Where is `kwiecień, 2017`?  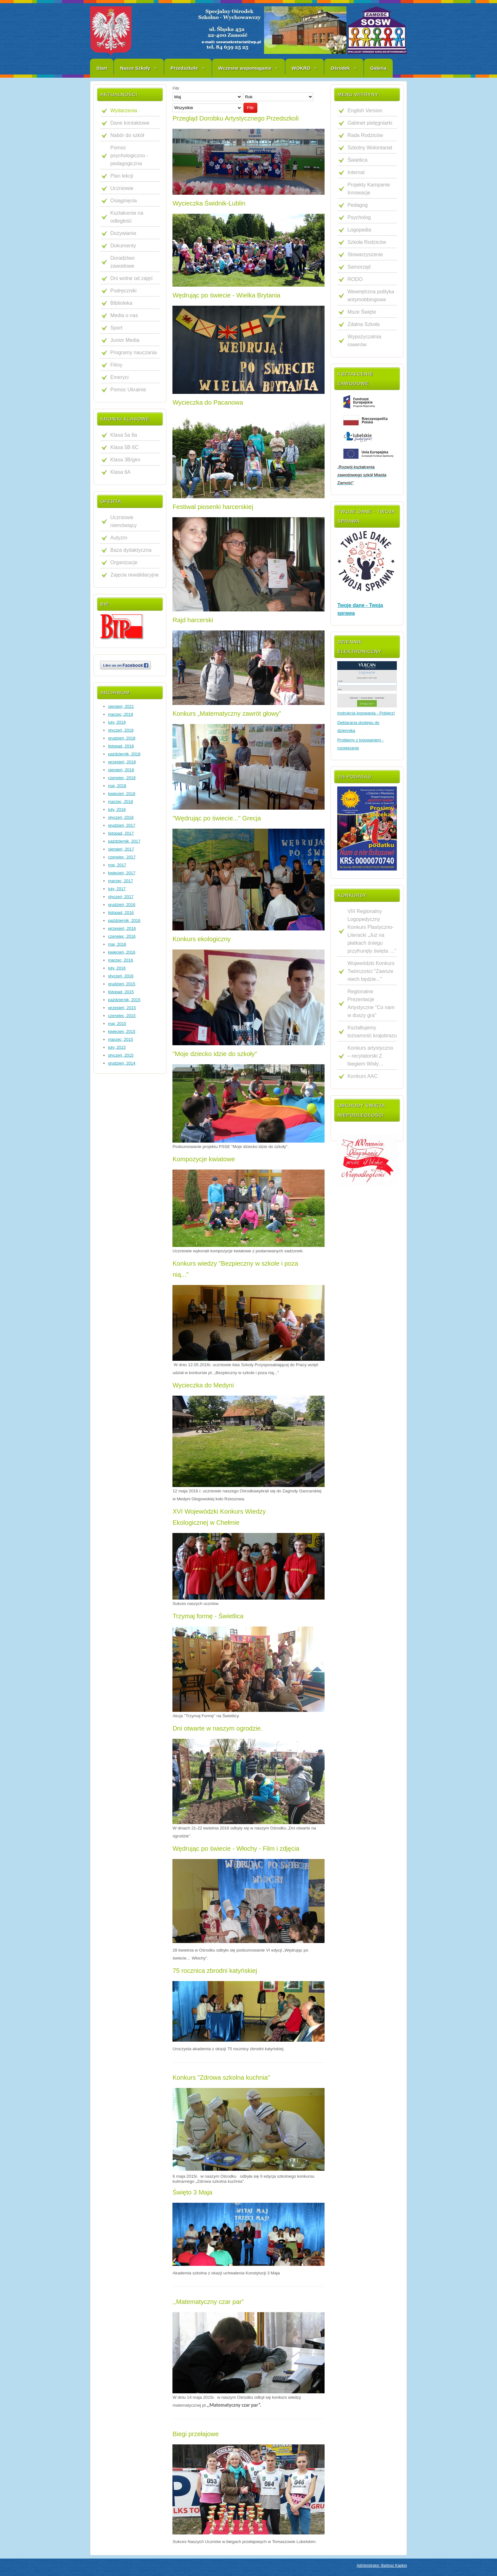
kwiecień, 2017 is located at coordinates (121, 873).